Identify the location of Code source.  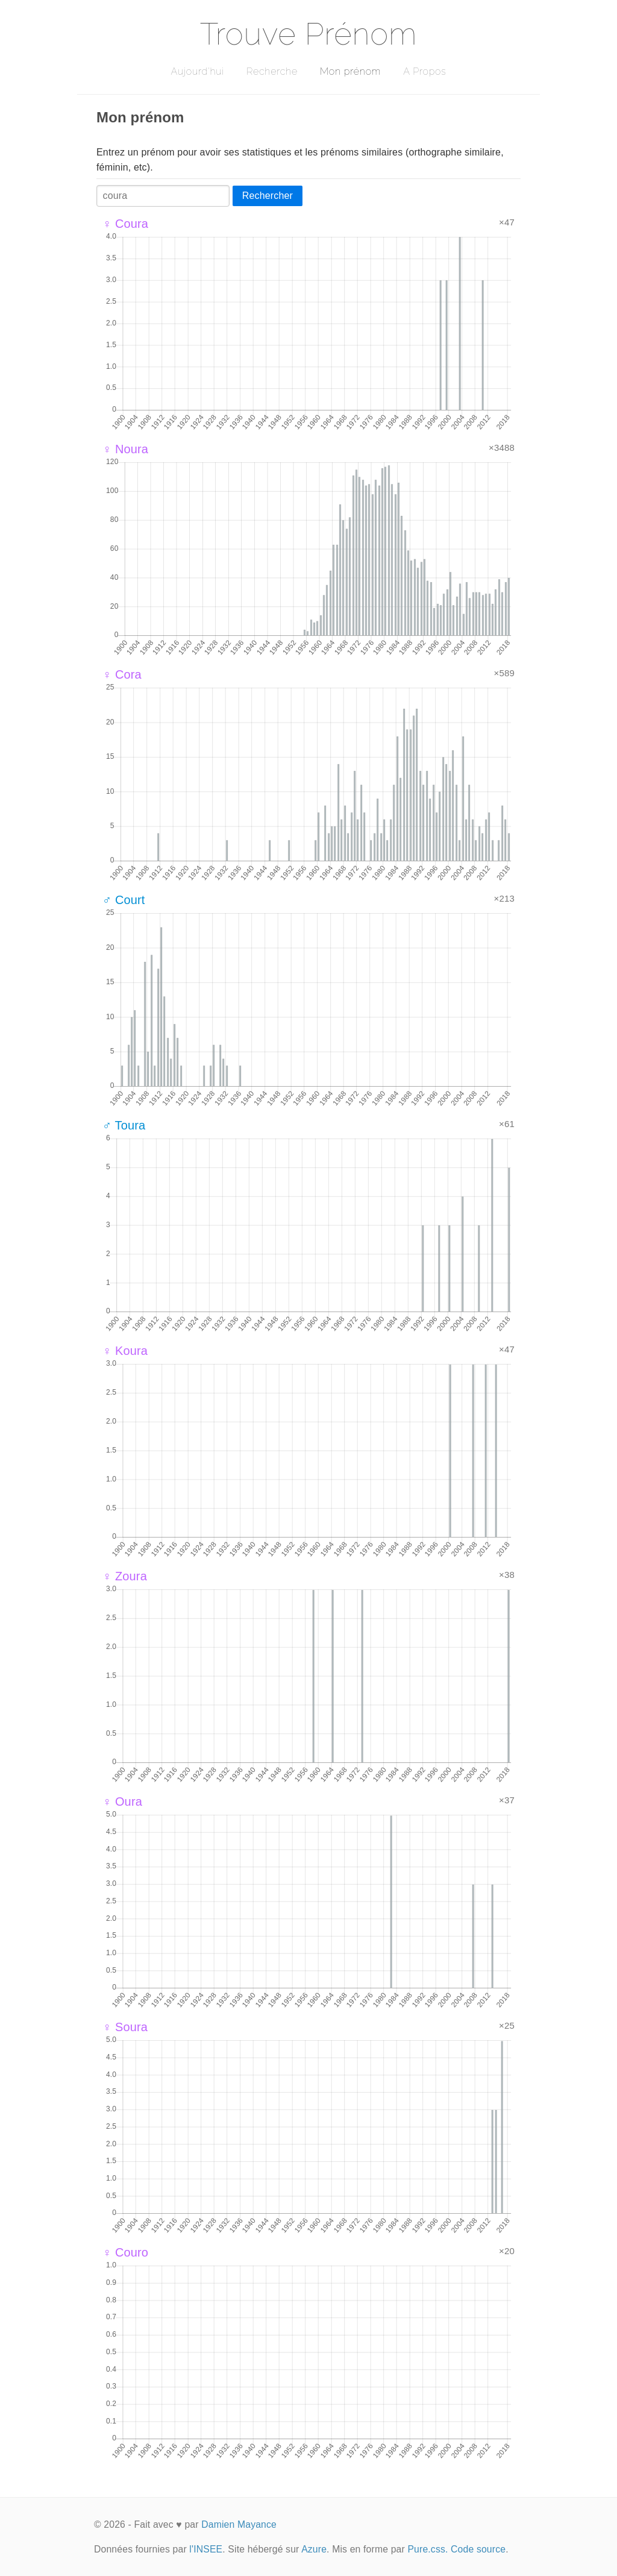
(478, 2549).